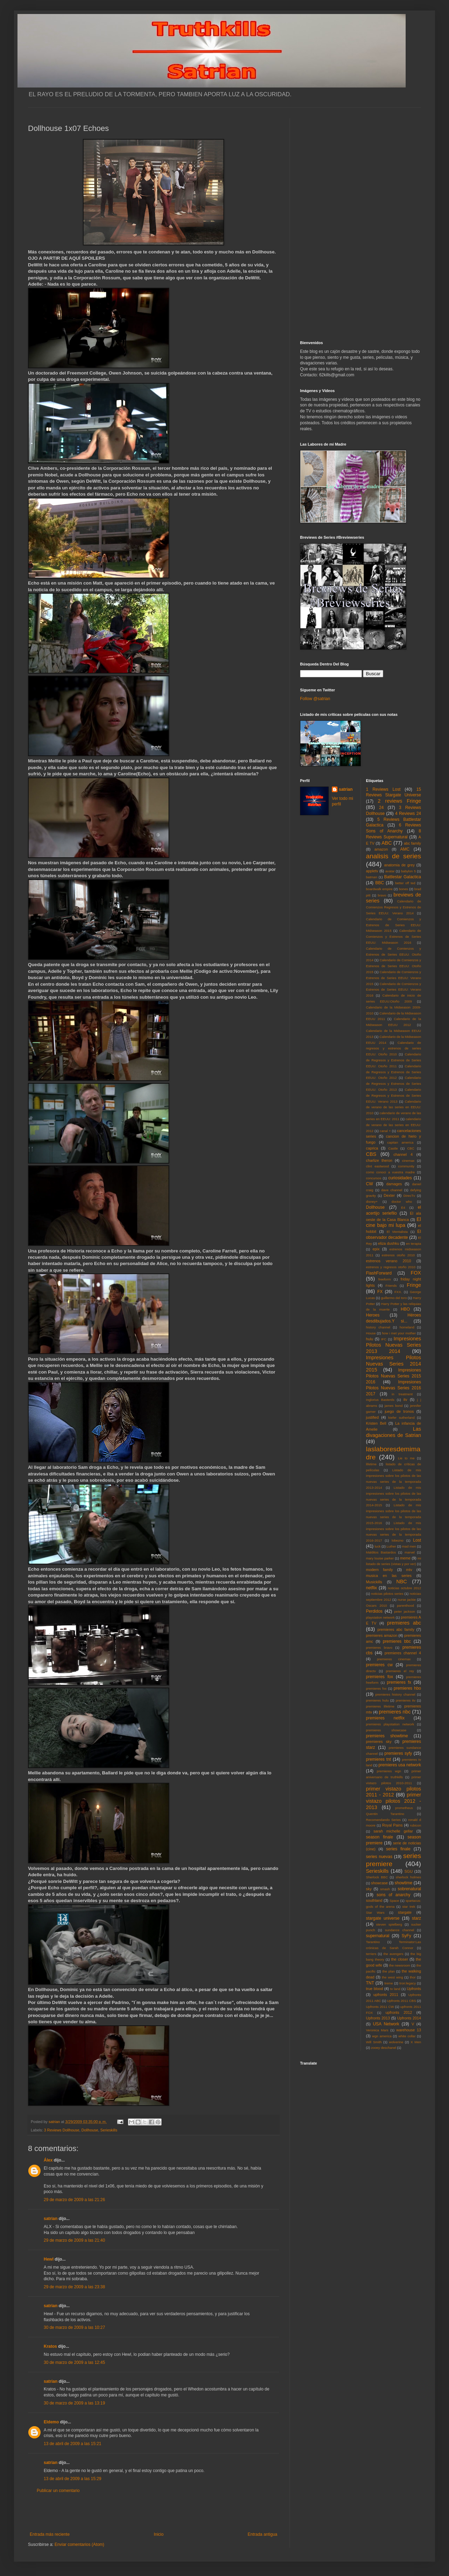 This screenshot has width=449, height=2576. I want to click on prometheus, so click(404, 1808).